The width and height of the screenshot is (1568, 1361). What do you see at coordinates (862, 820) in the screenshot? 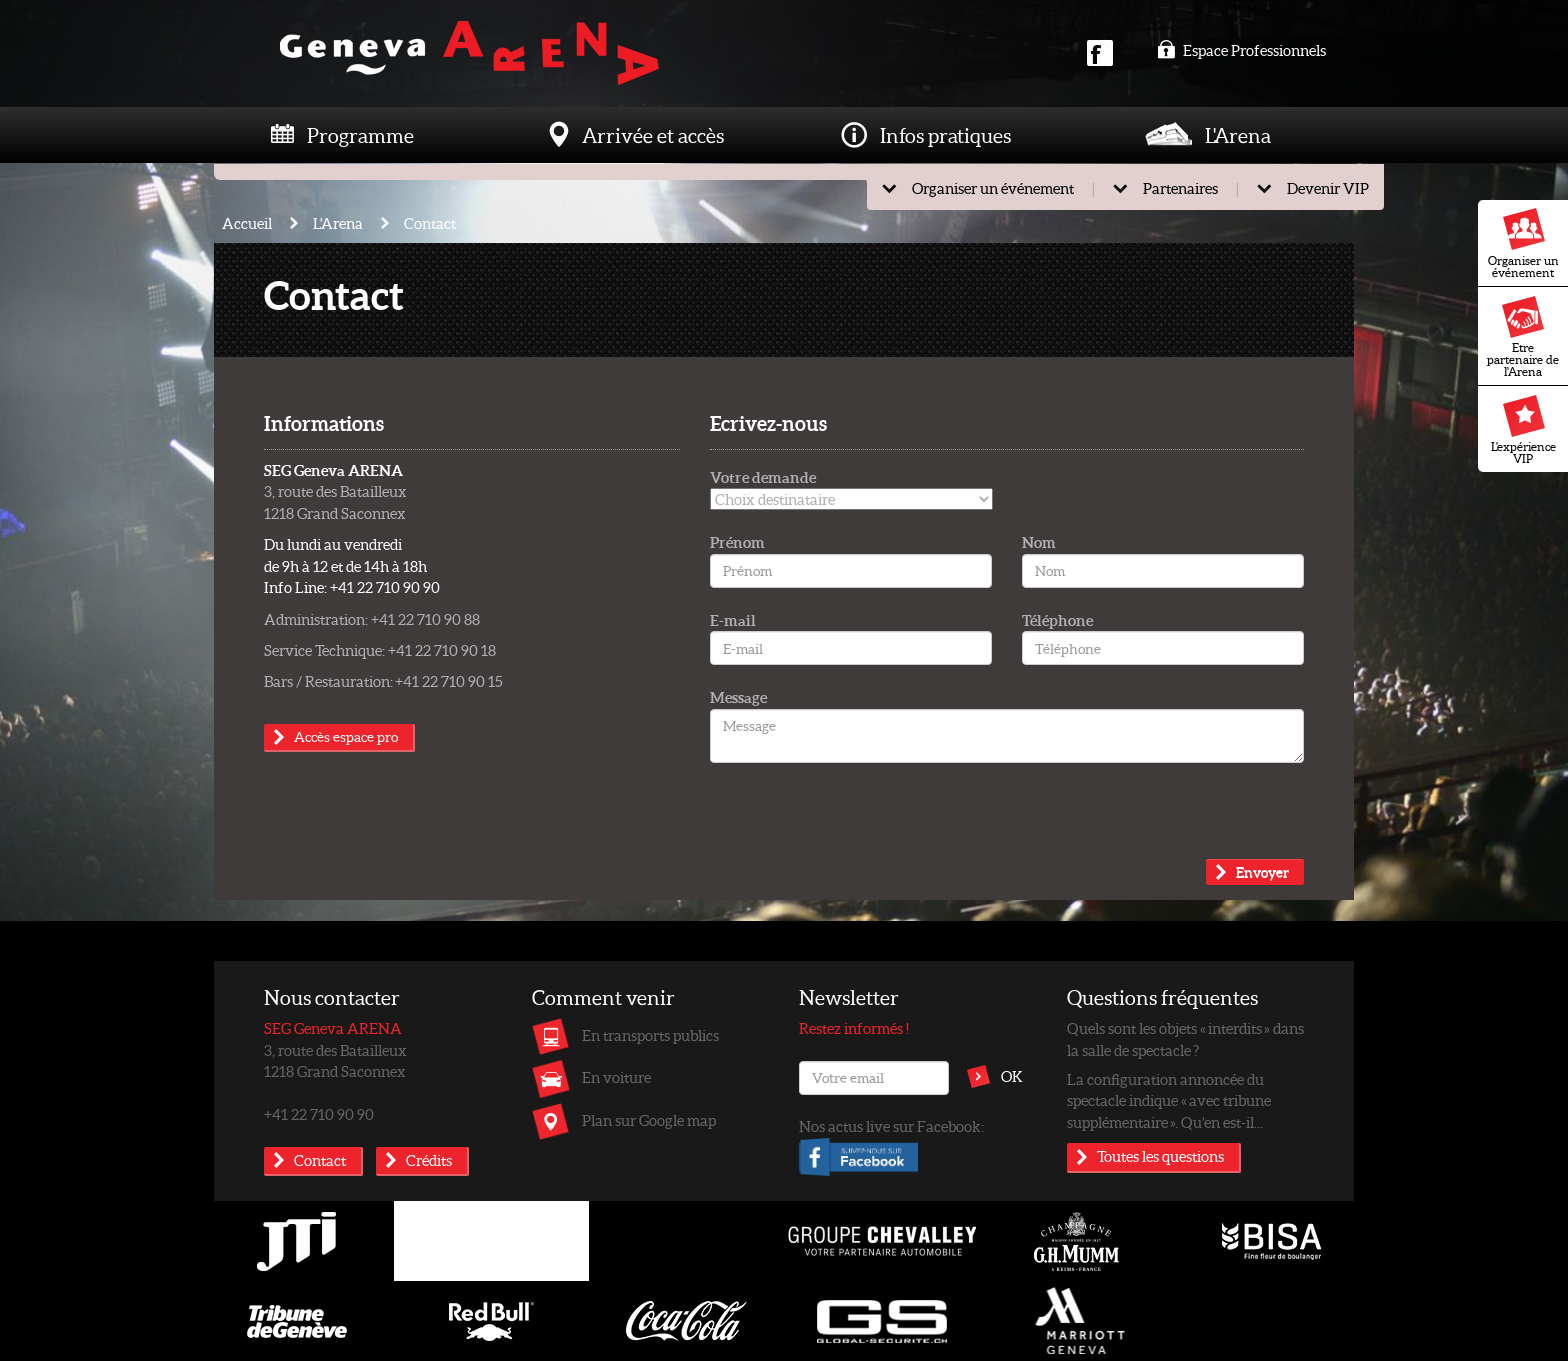
I see `[presentation]` at bounding box center [862, 820].